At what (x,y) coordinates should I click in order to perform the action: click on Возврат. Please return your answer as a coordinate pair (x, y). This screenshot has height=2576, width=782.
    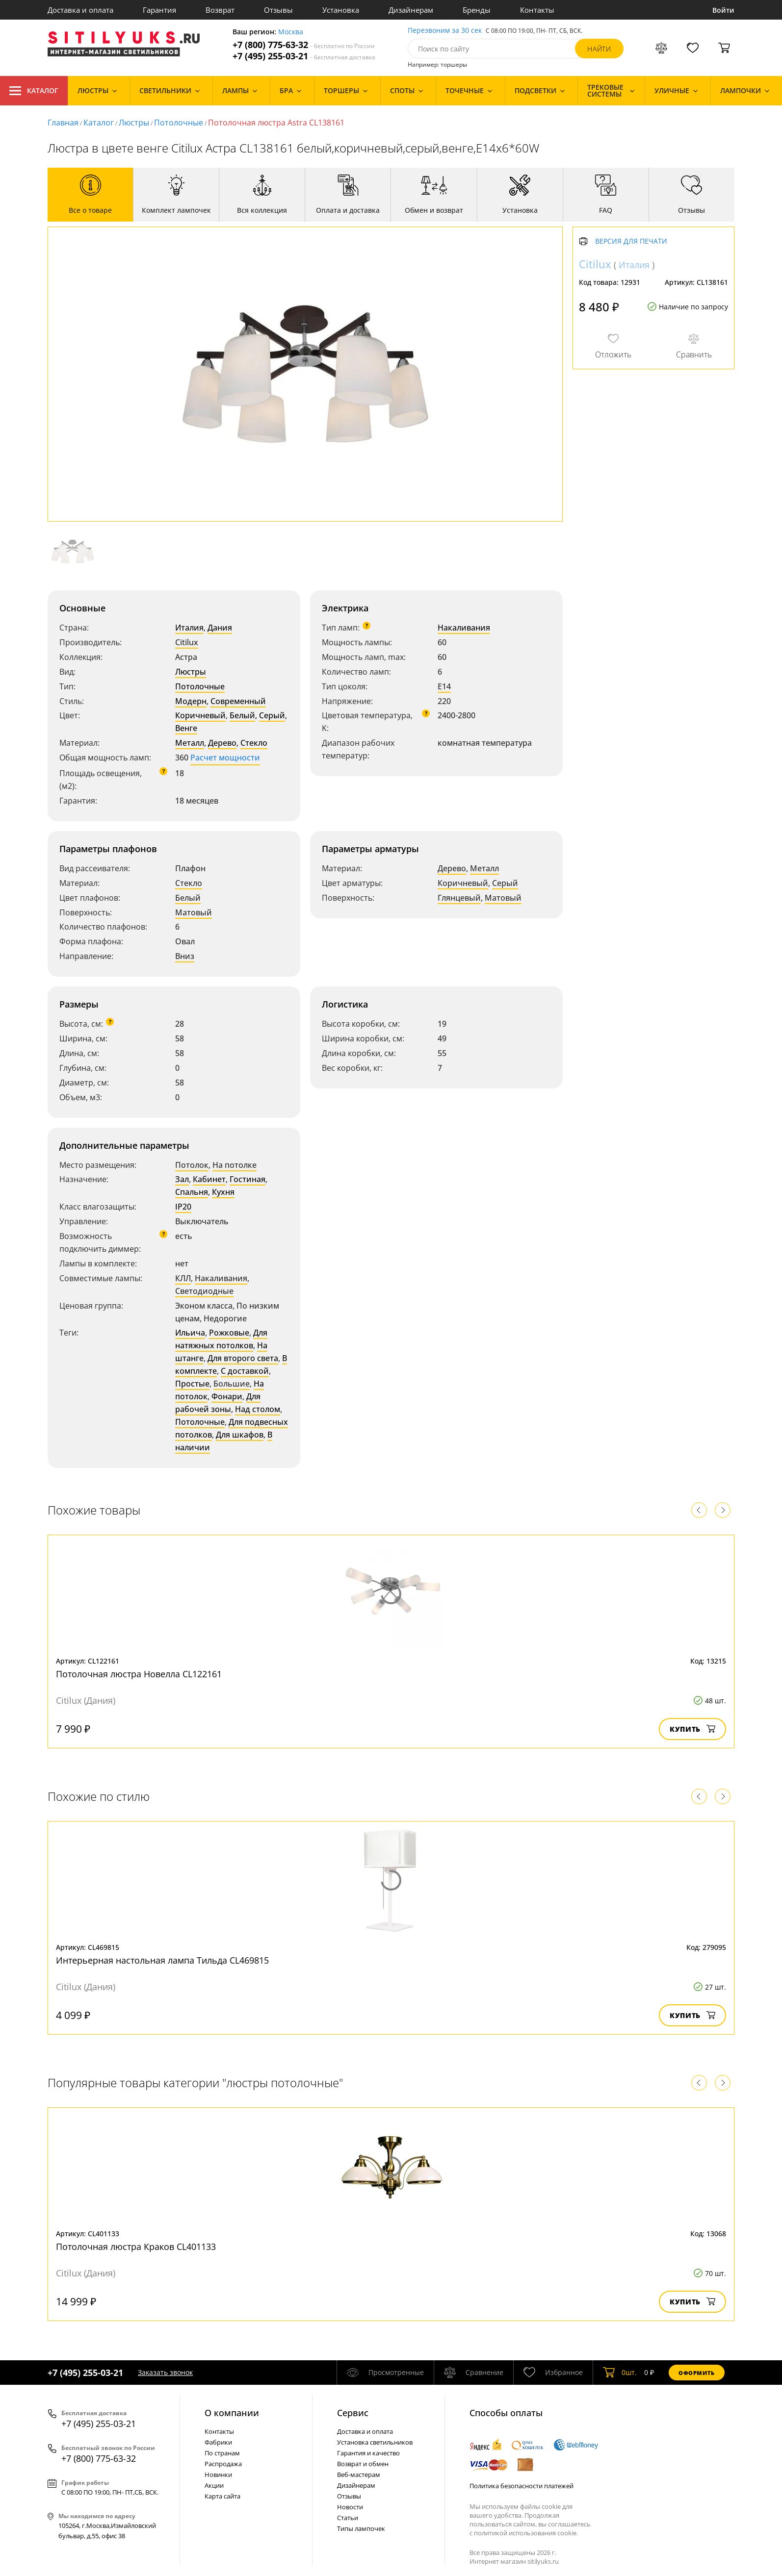
    Looking at the image, I should click on (220, 10).